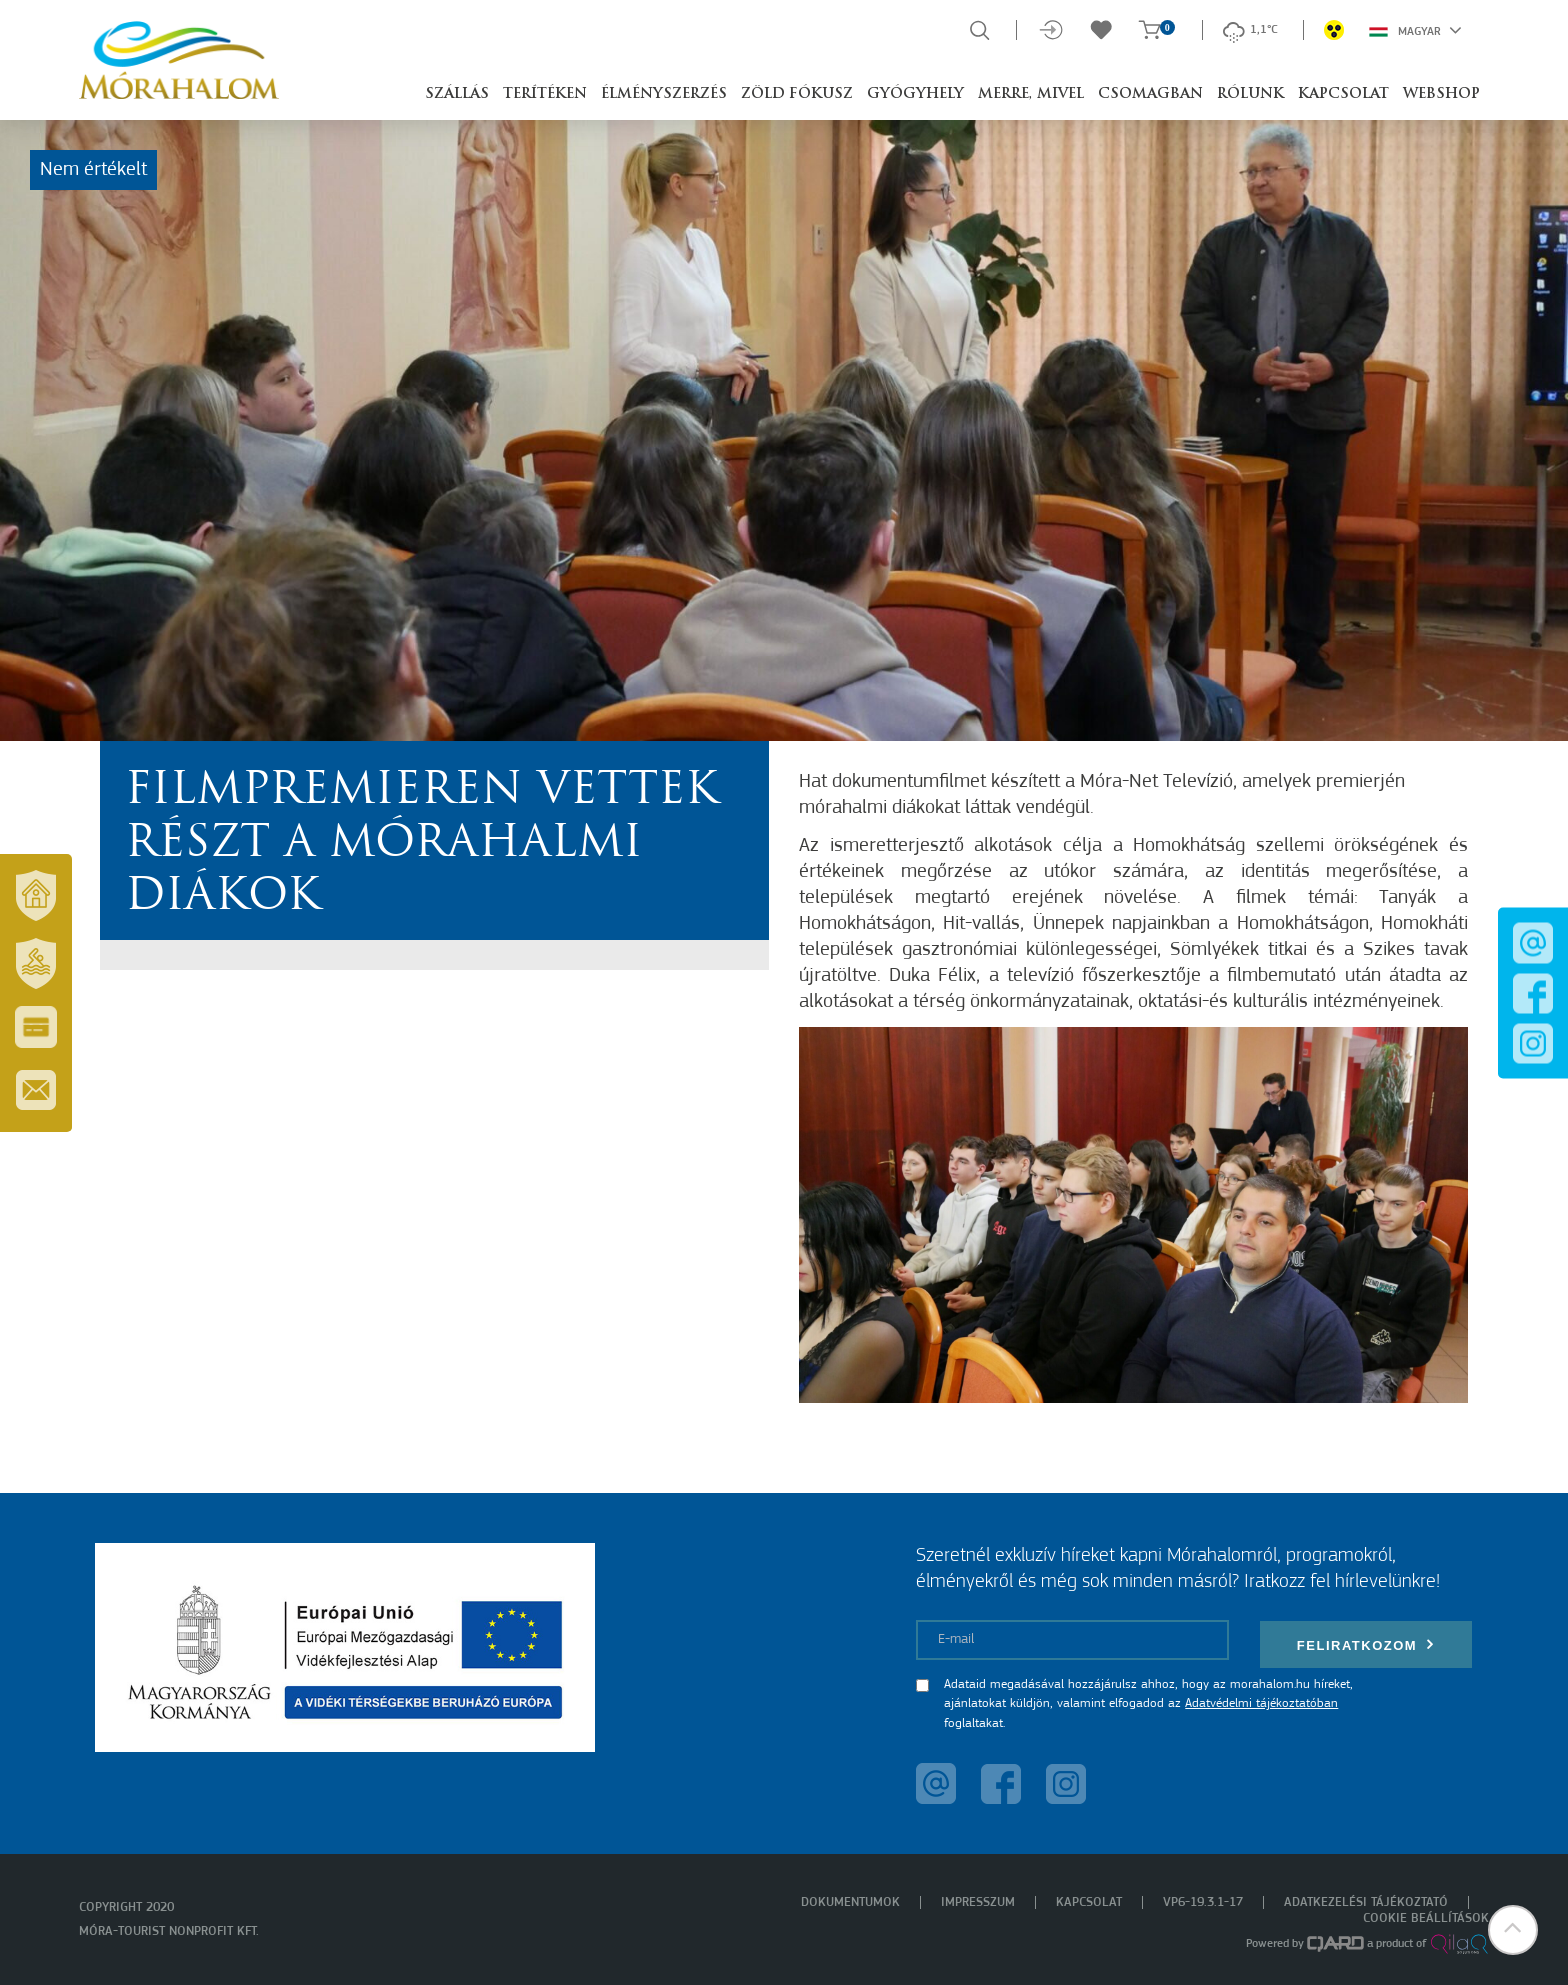 The image size is (1568, 1985). I want to click on Terítéken [button], so click(545, 94).